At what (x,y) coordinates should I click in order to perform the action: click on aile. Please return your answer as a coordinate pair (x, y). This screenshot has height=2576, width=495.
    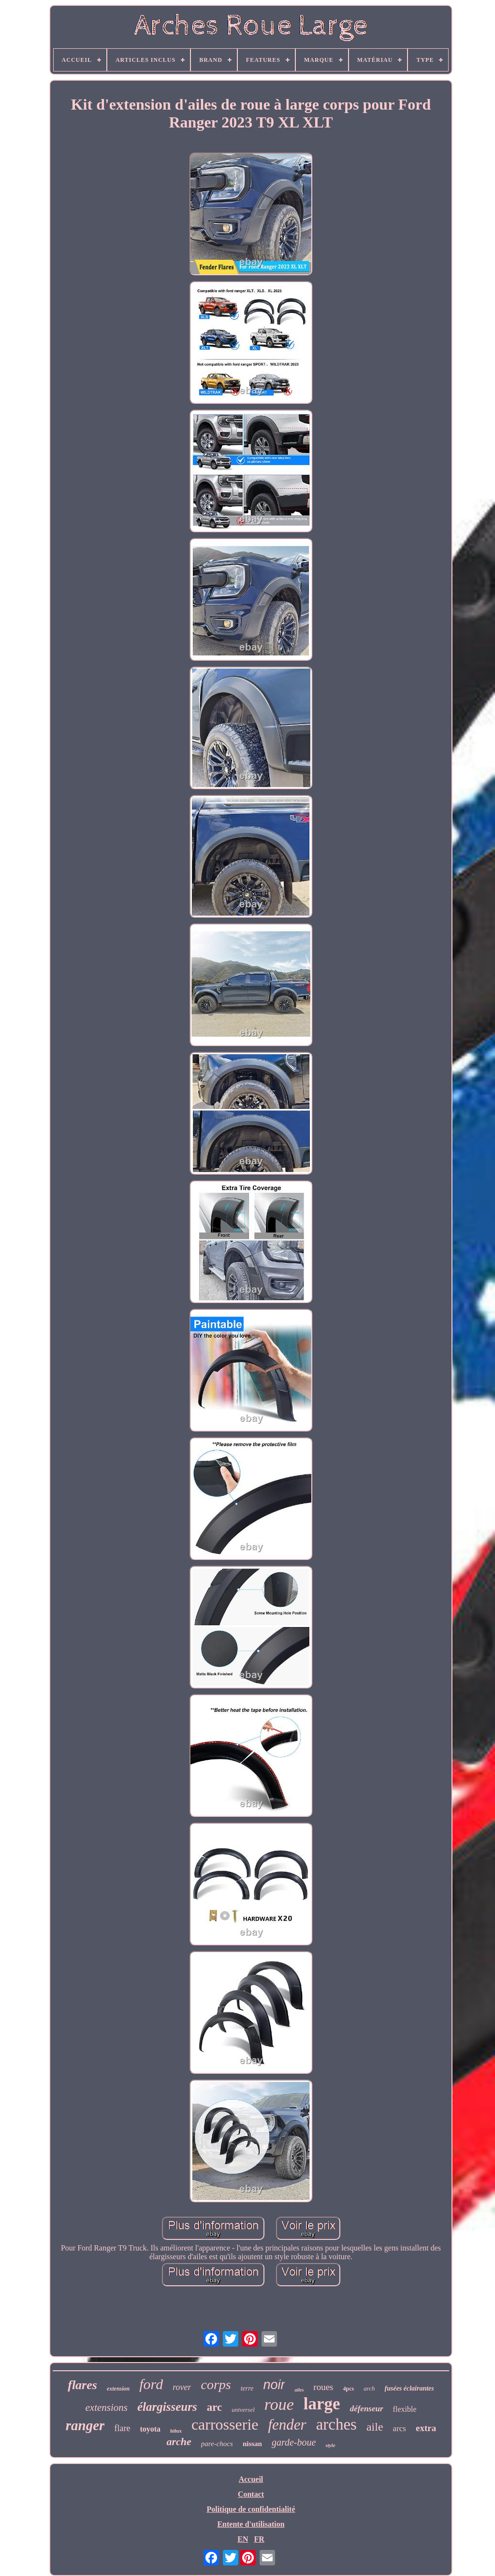
    Looking at the image, I should click on (374, 2426).